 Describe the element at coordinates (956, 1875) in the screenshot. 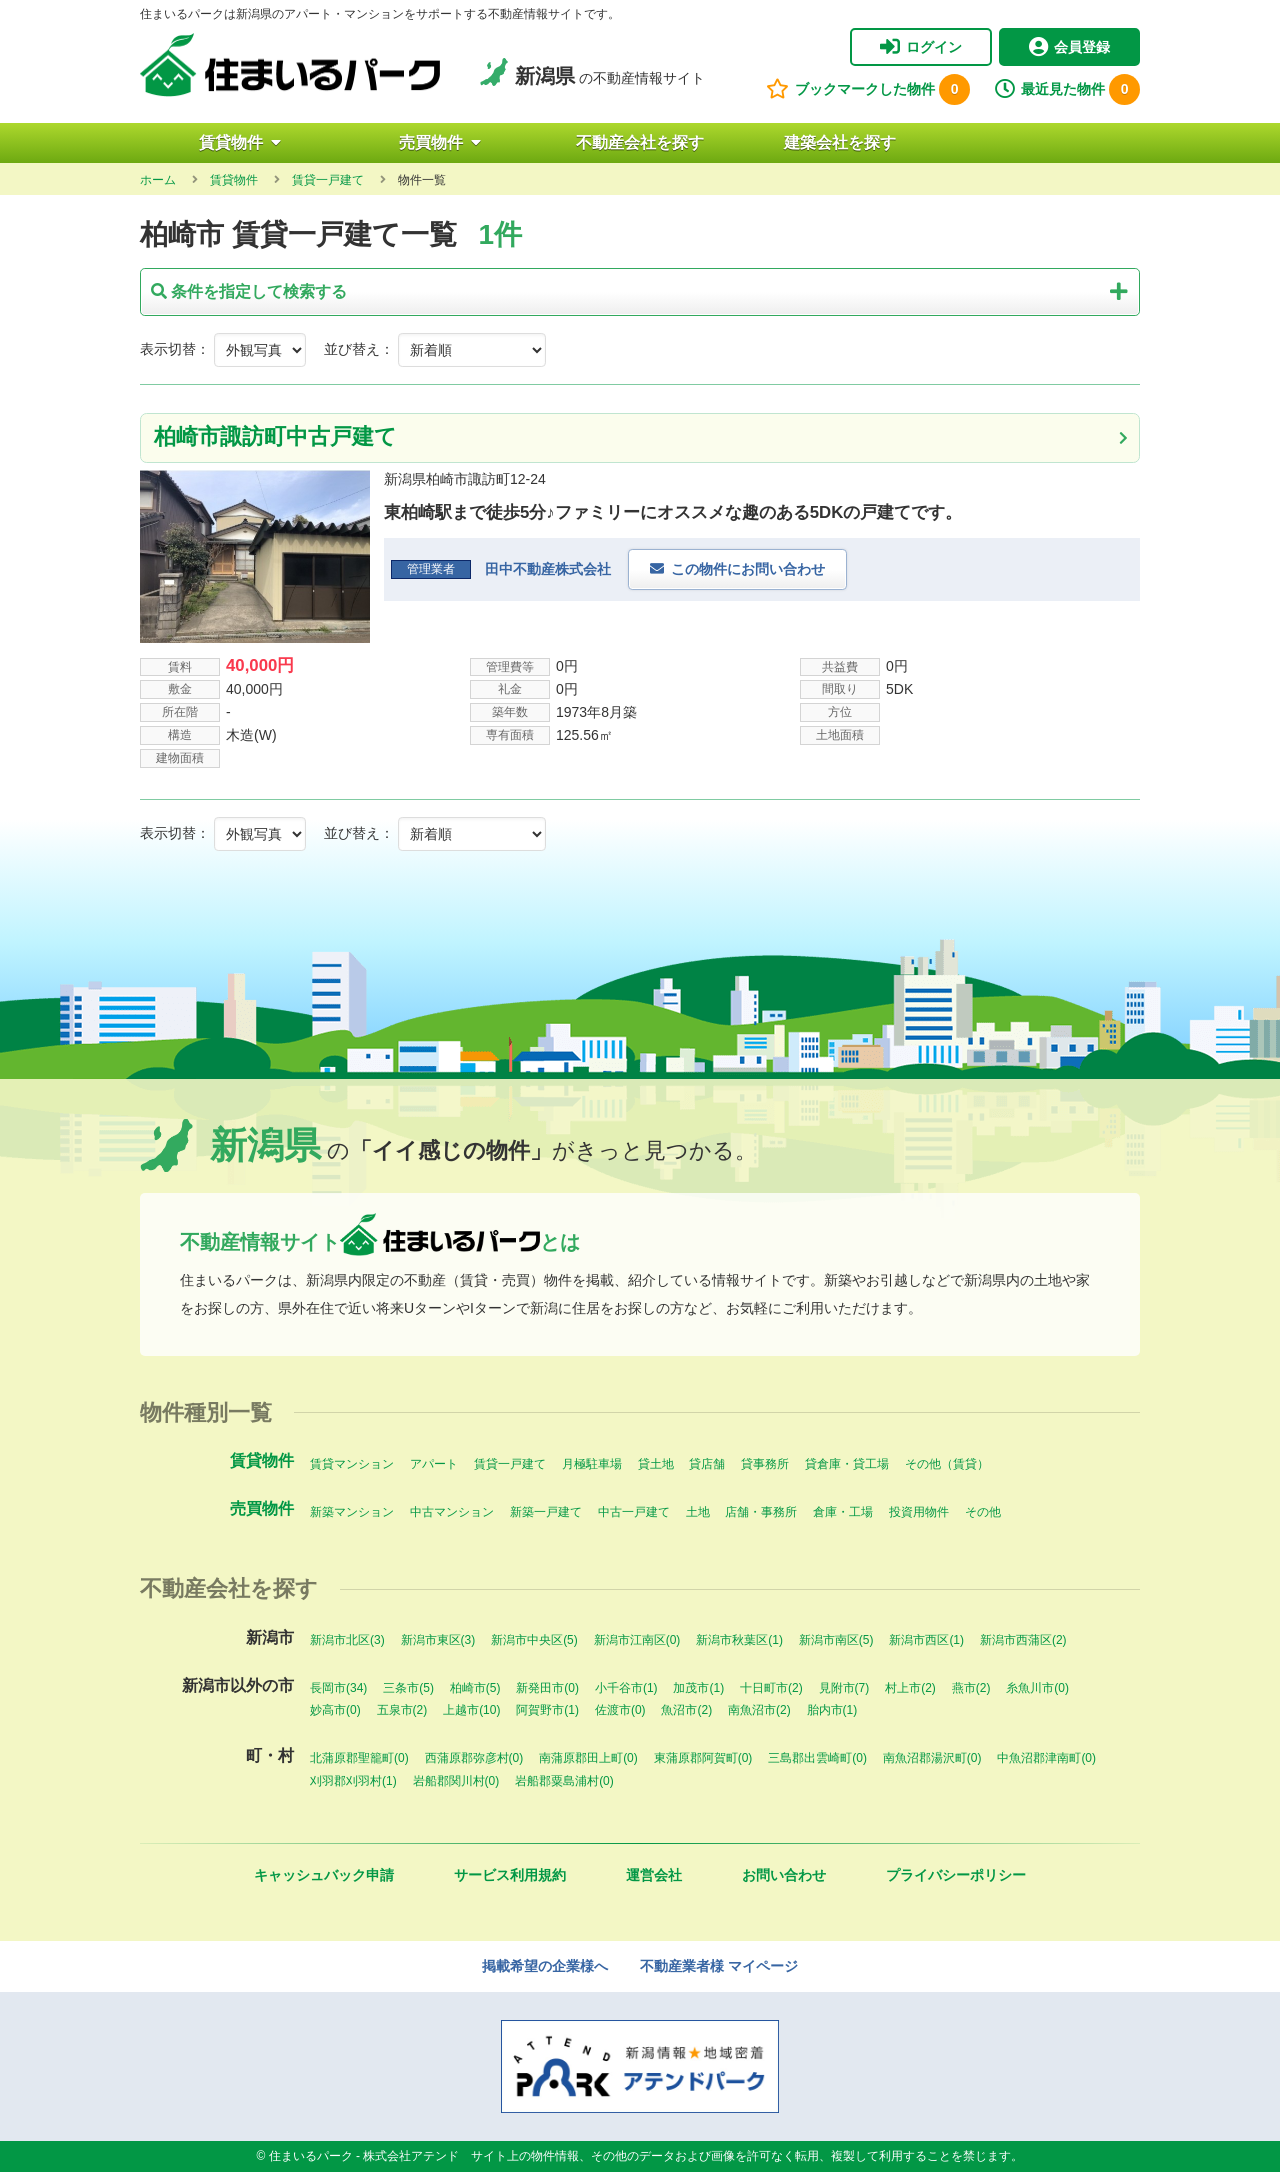

I see `プライバシーポリシー` at that location.